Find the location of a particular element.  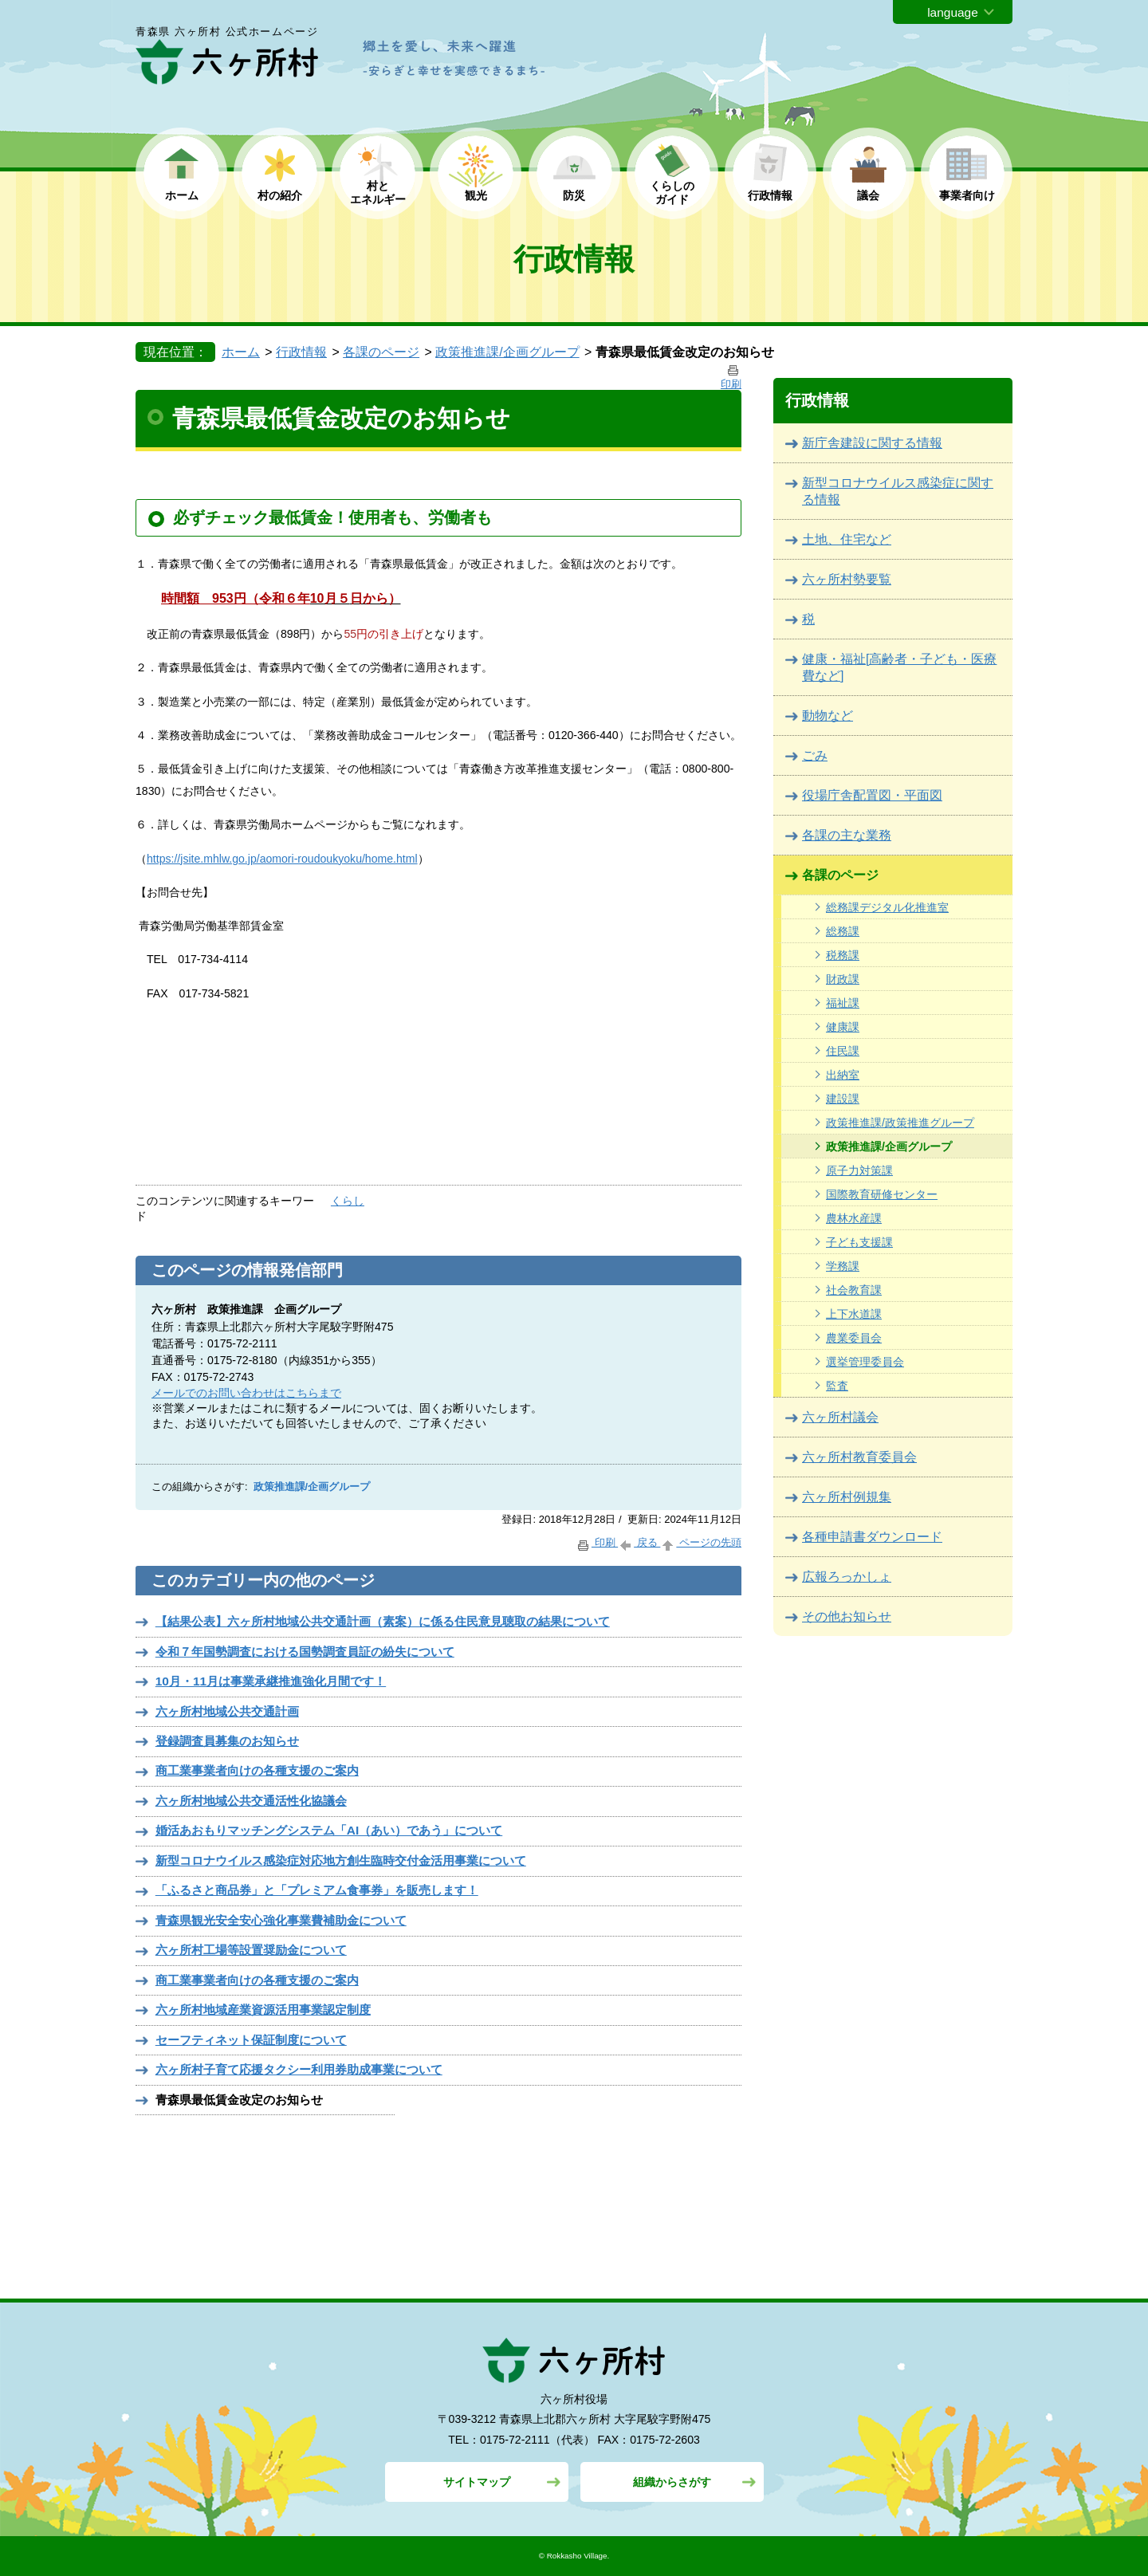

動物など is located at coordinates (827, 715).